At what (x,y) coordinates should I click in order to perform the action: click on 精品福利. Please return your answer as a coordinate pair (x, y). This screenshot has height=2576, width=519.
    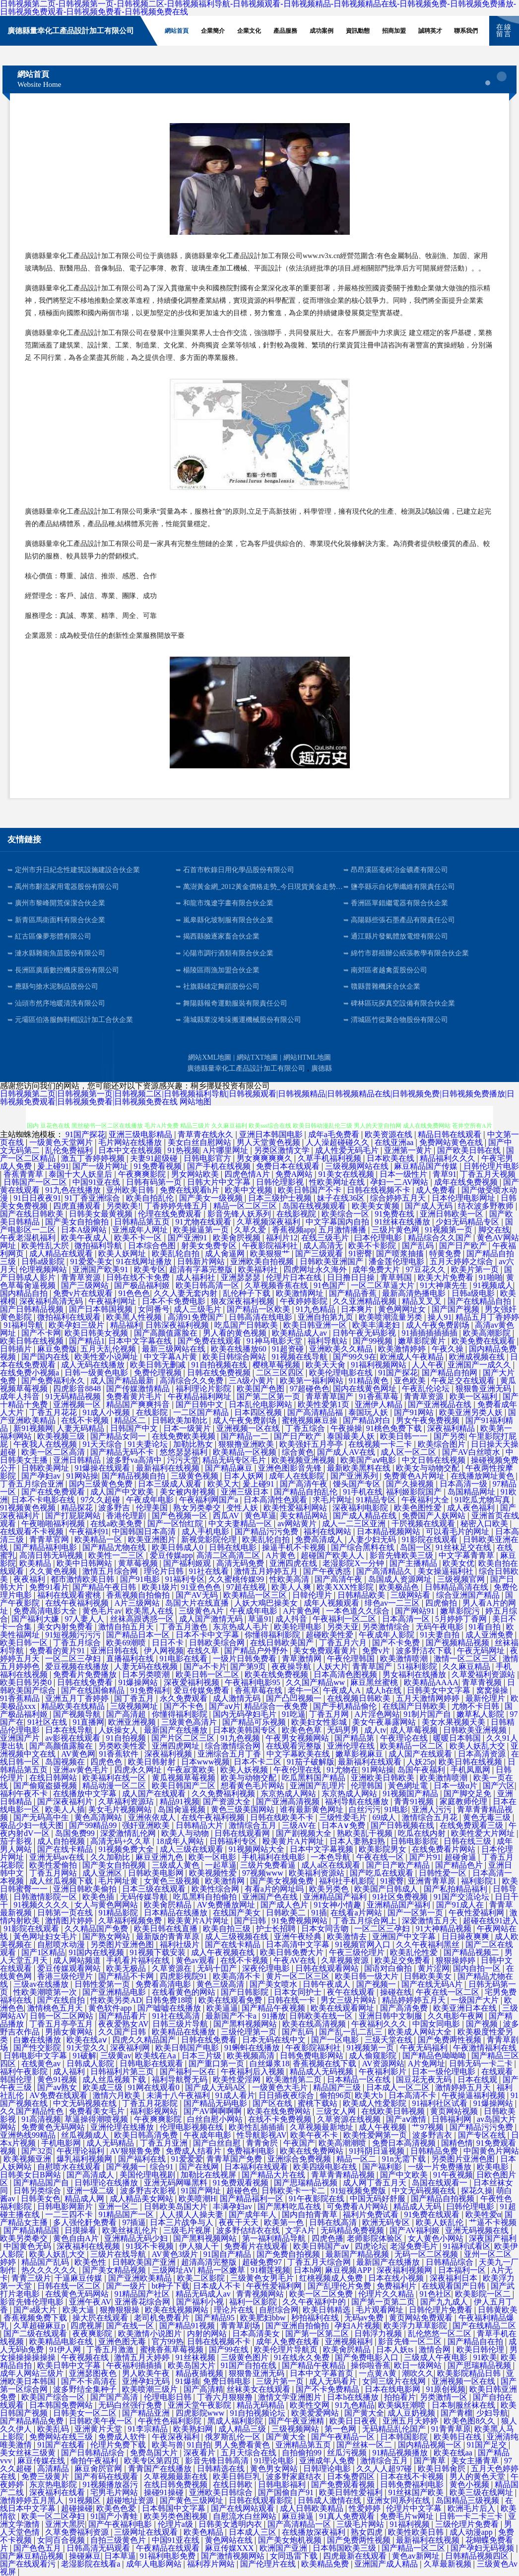
    Looking at the image, I should click on (126, 1325).